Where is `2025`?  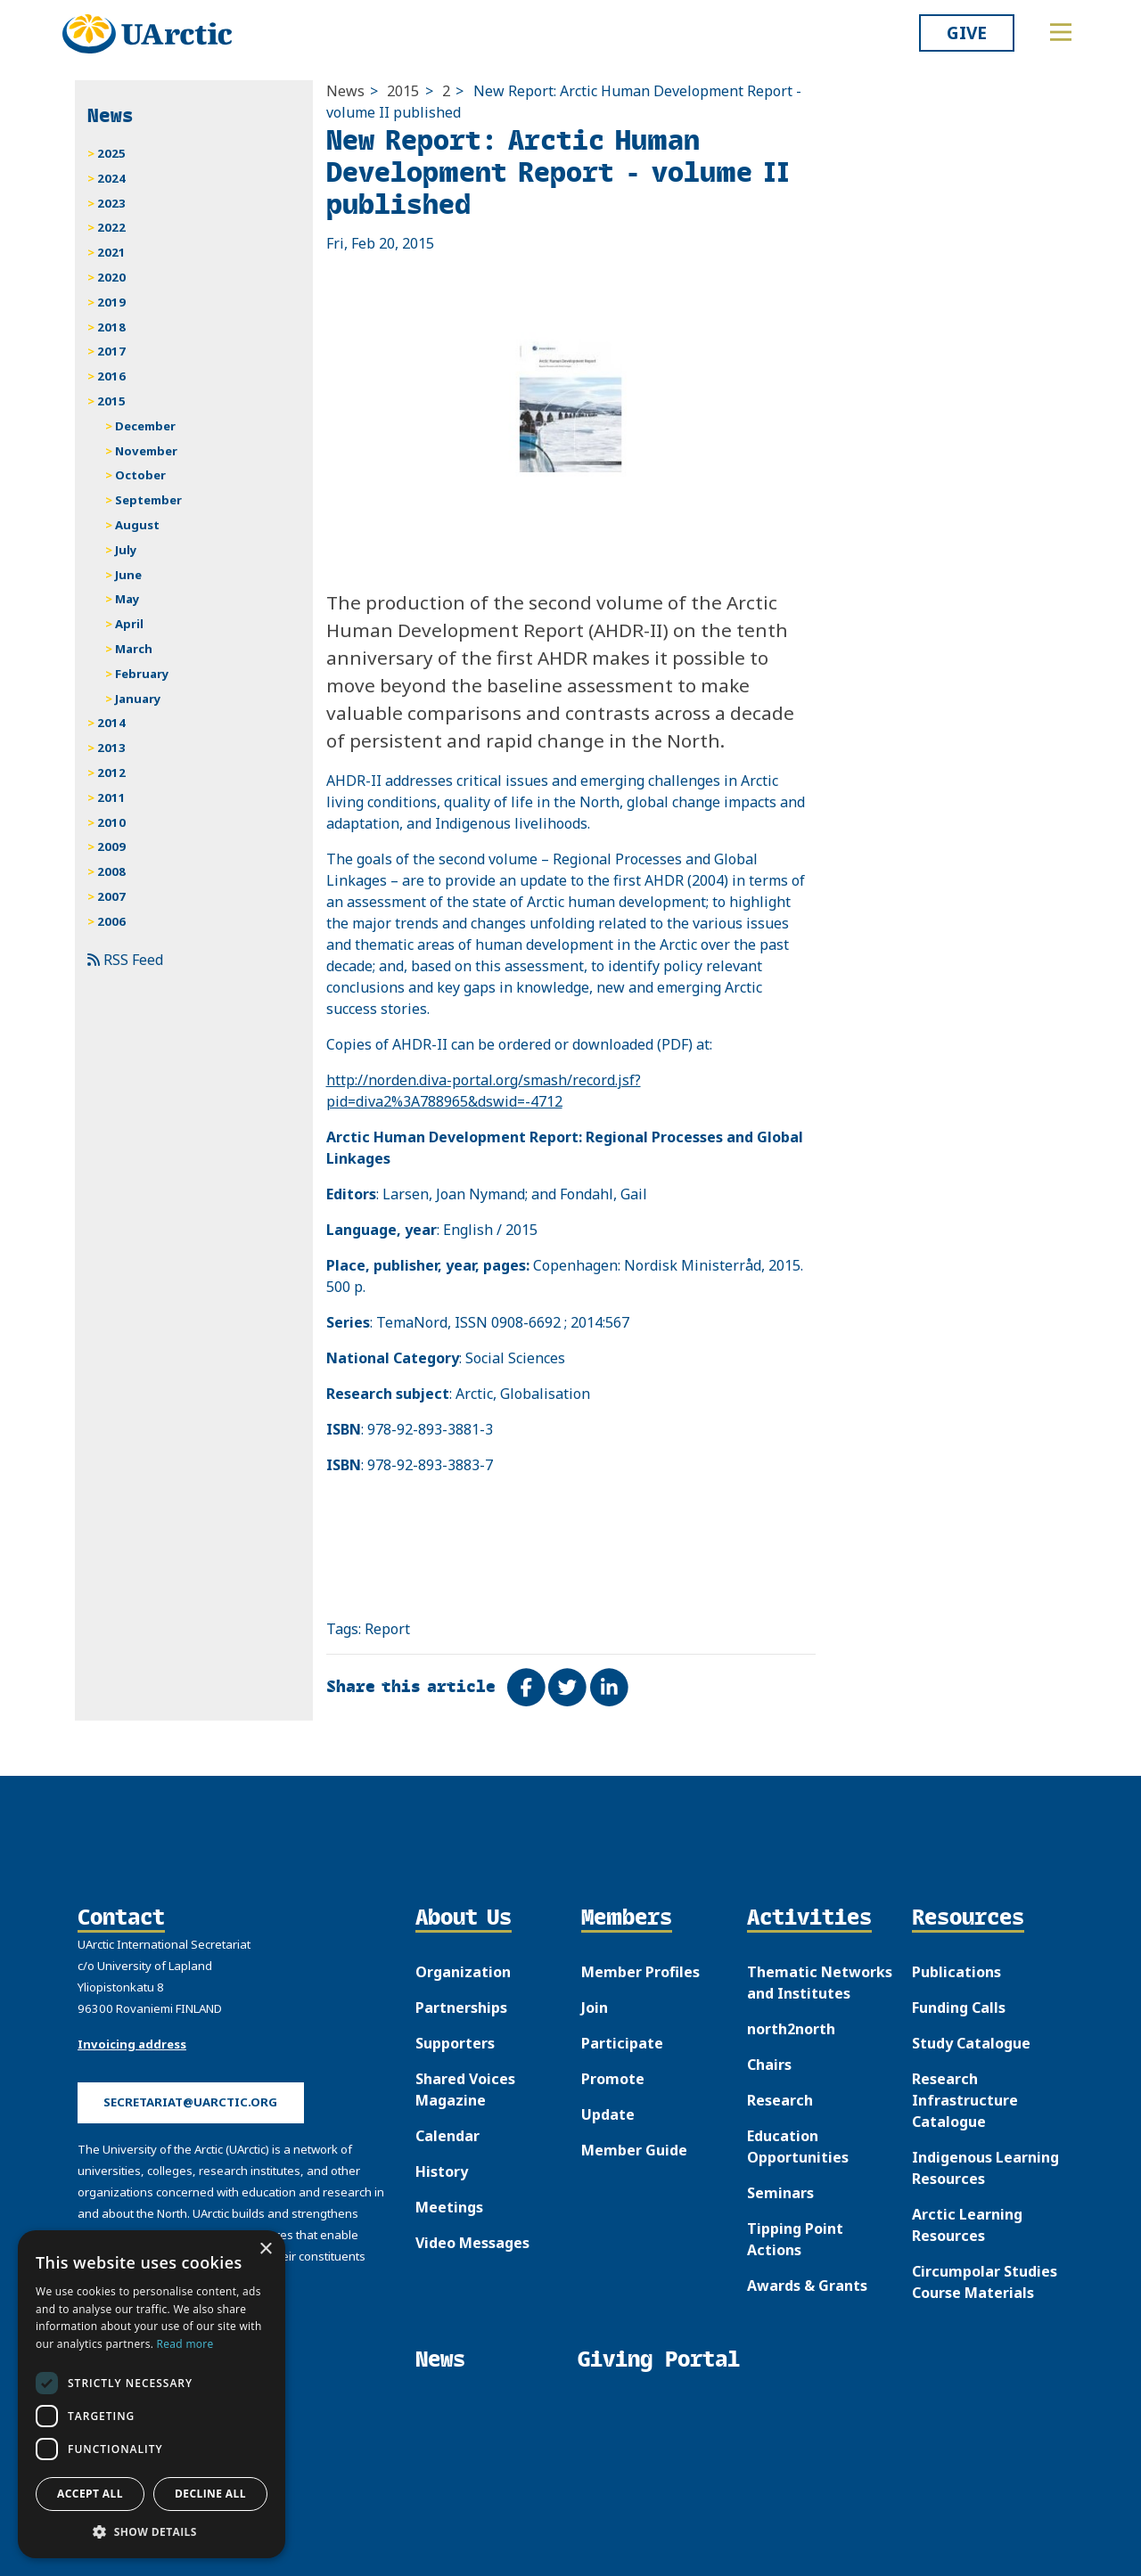
2025 is located at coordinates (111, 153).